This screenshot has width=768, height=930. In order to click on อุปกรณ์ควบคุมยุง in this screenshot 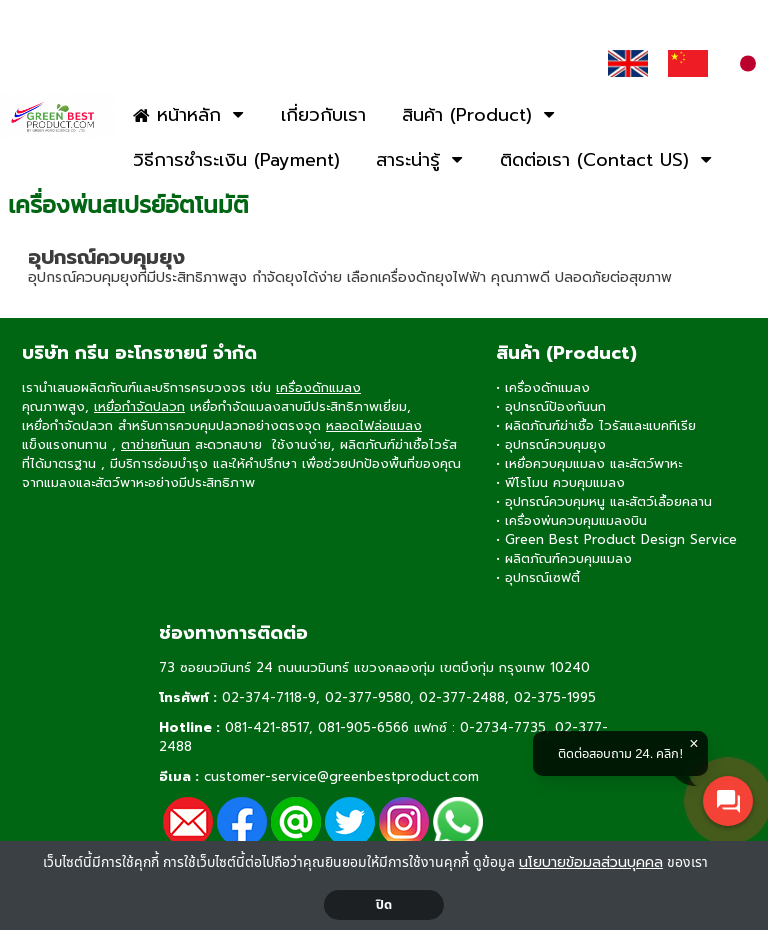, I will do `click(106, 257)`.